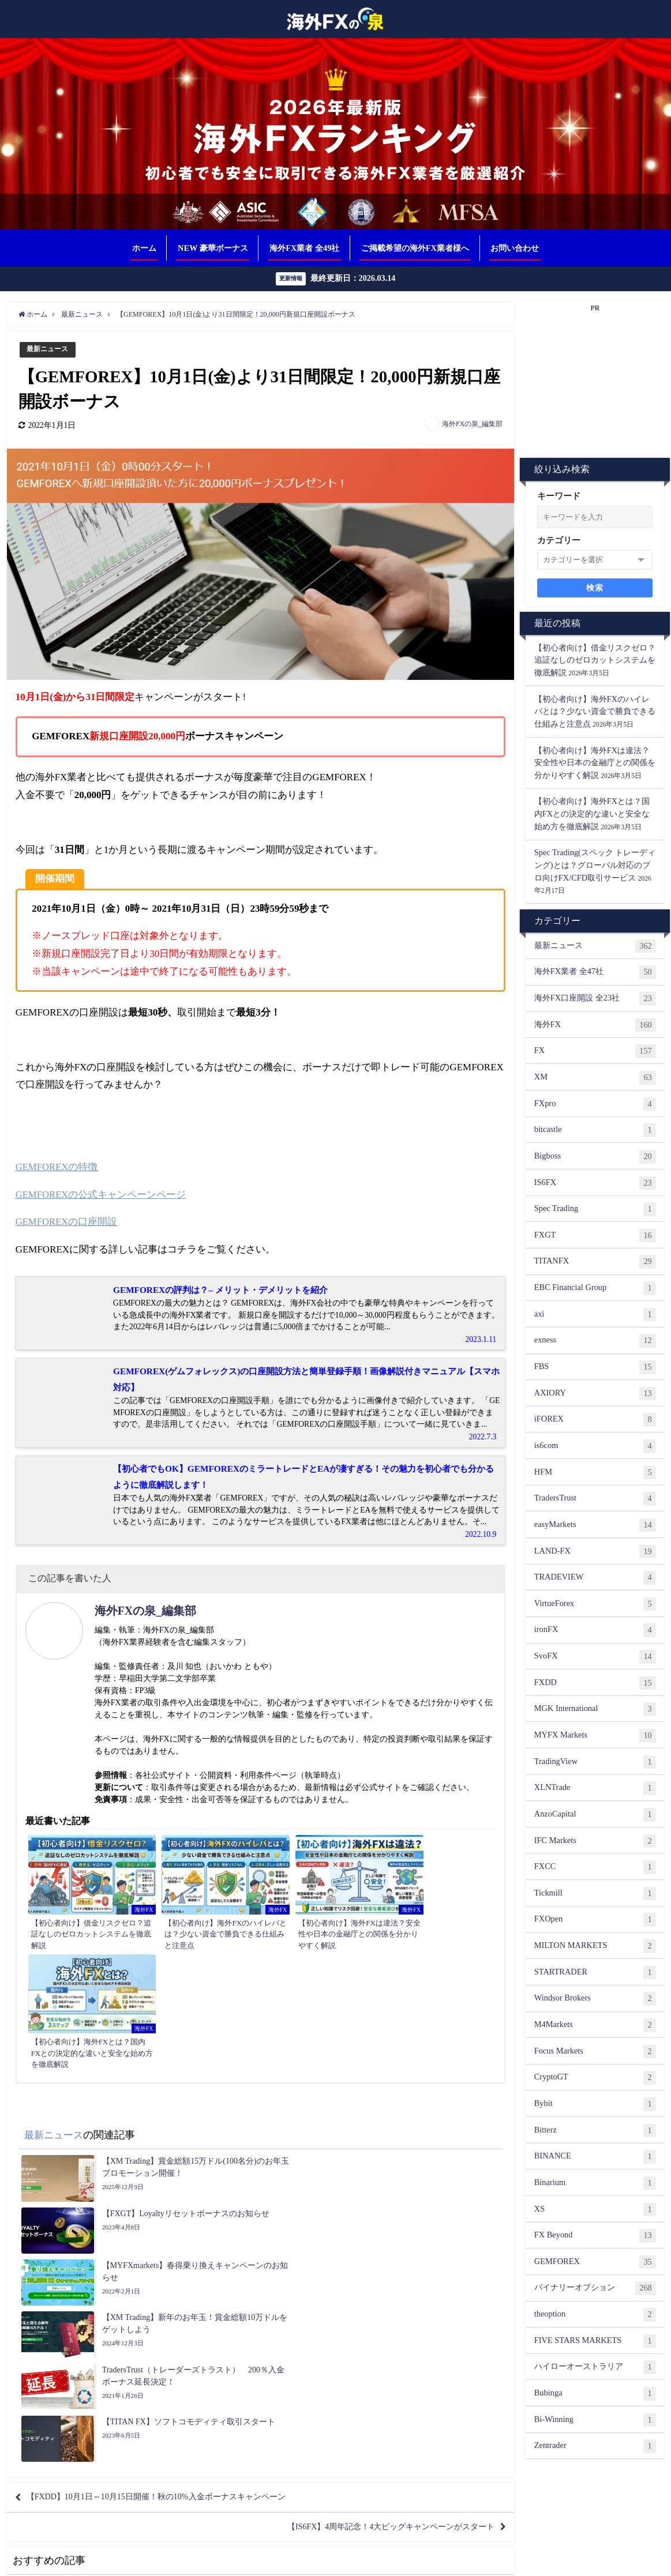 The width and height of the screenshot is (671, 2576). Describe the element at coordinates (595, 865) in the screenshot. I see `Spec Trading(スペック トレーディング)とは？グローバル対応のプロ向けFX/CFD取引サービス` at that location.